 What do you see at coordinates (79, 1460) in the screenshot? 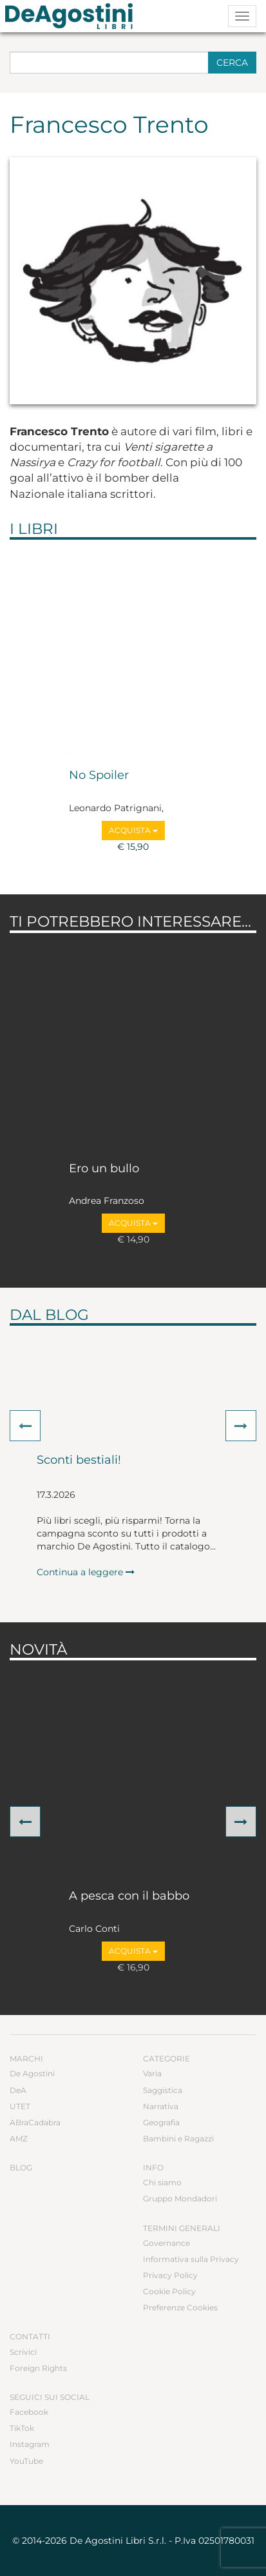
I see `Sconti bestiali!` at bounding box center [79, 1460].